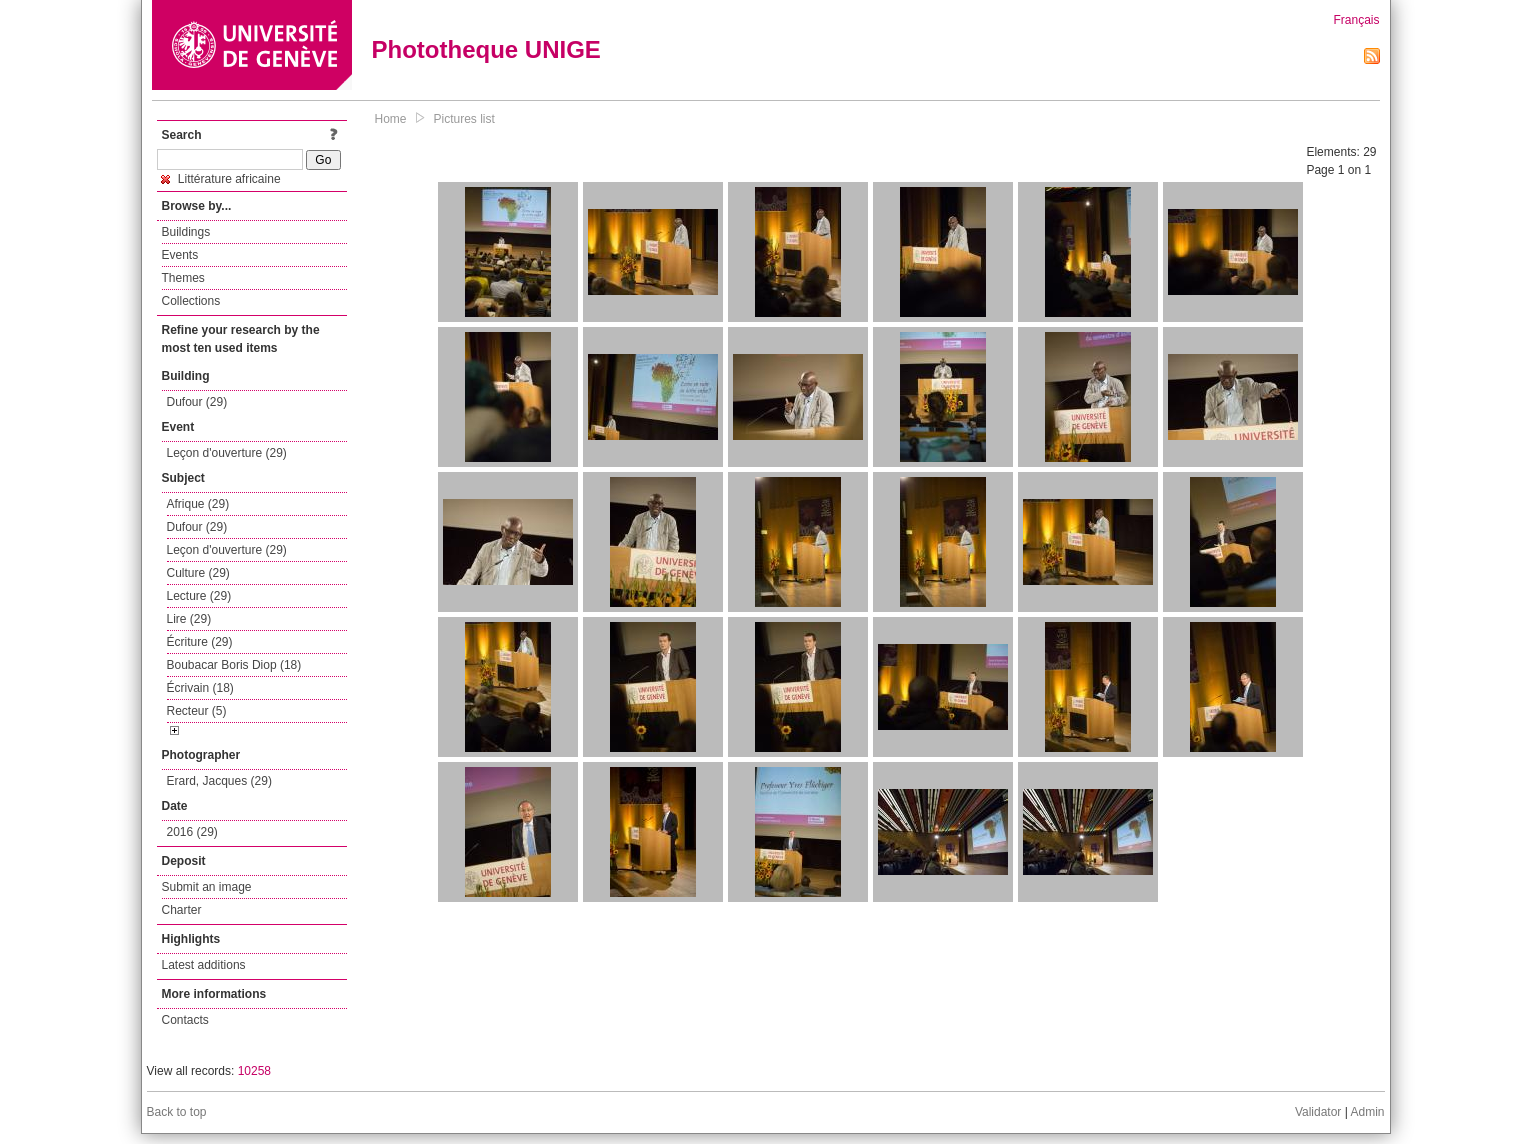 This screenshot has width=1531, height=1144. I want to click on Home, so click(391, 119).